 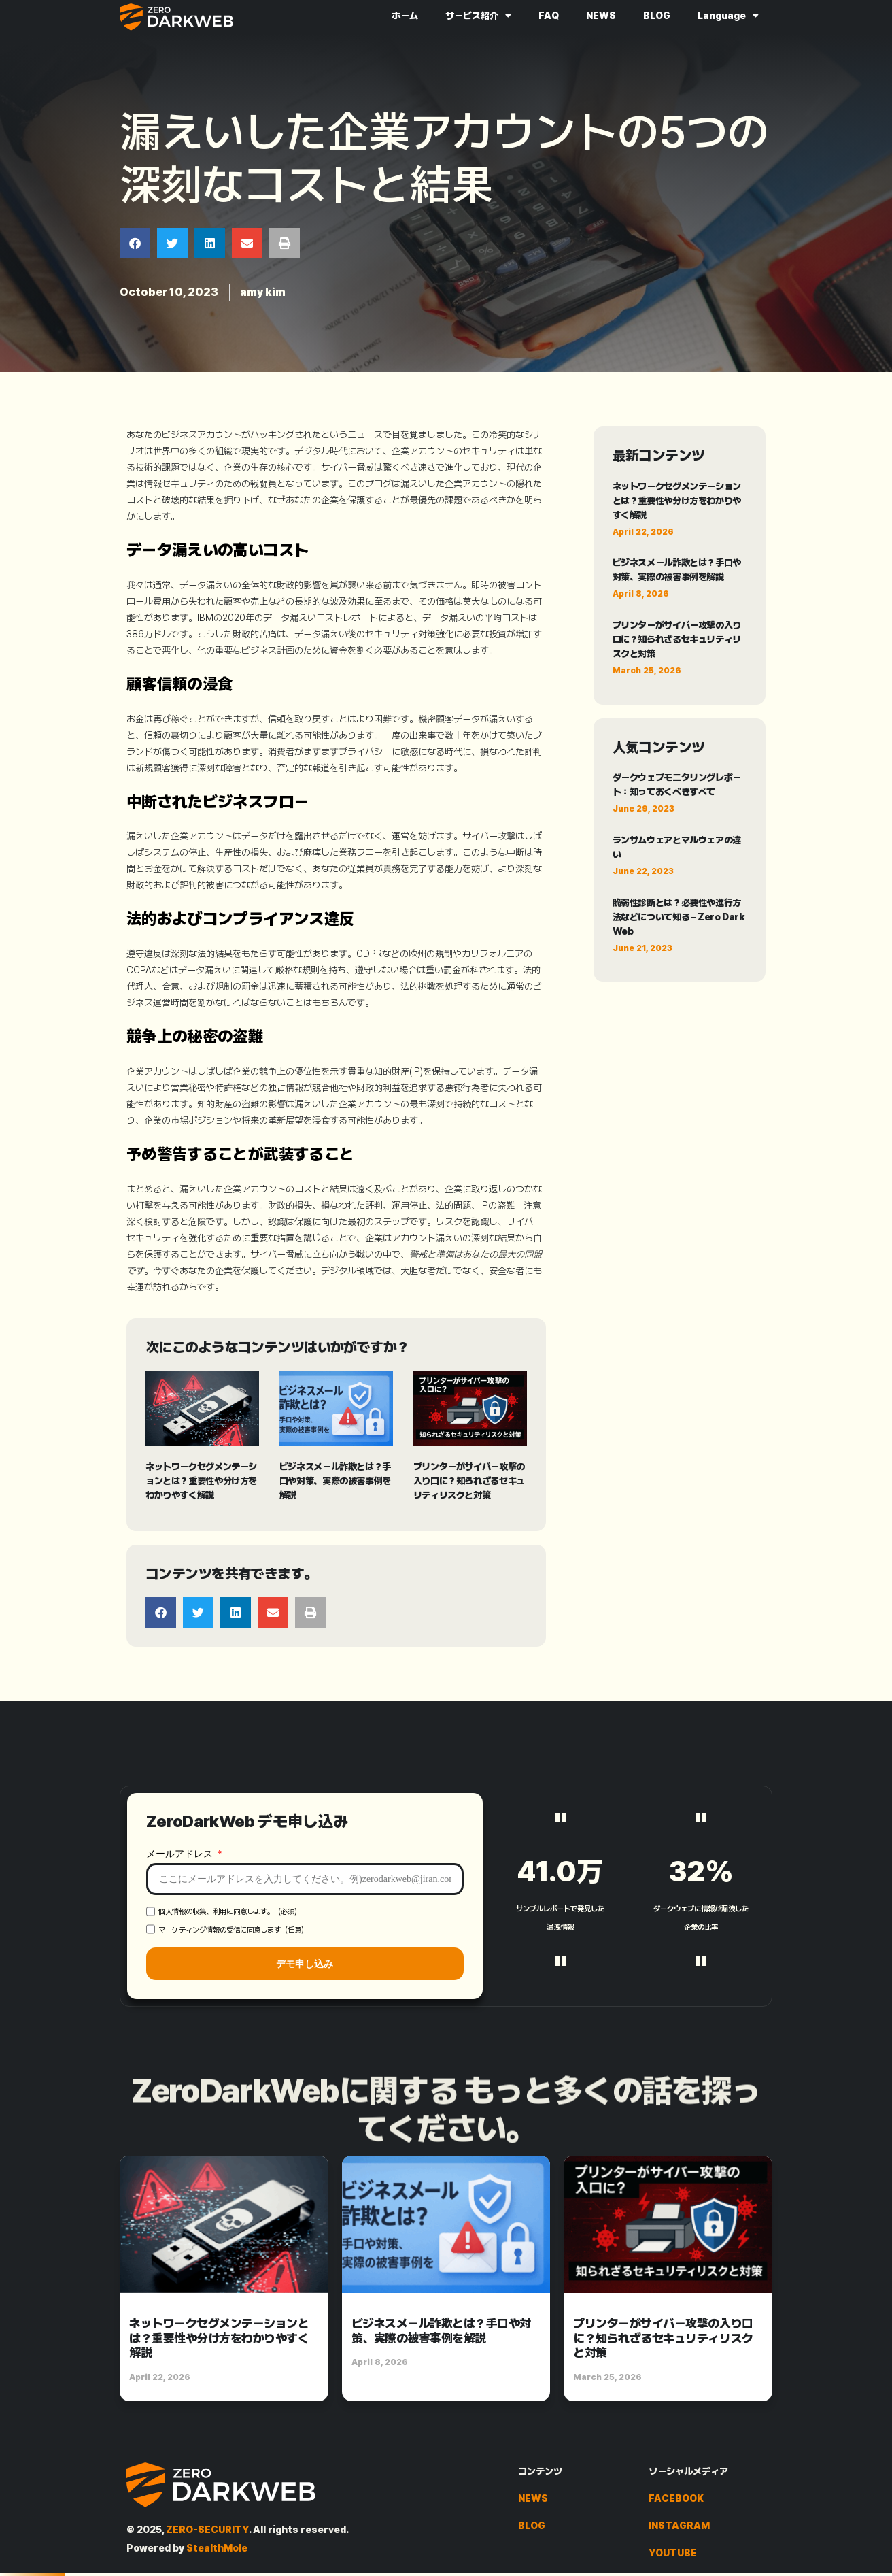 I want to click on YOUTUBE, so click(x=673, y=2552).